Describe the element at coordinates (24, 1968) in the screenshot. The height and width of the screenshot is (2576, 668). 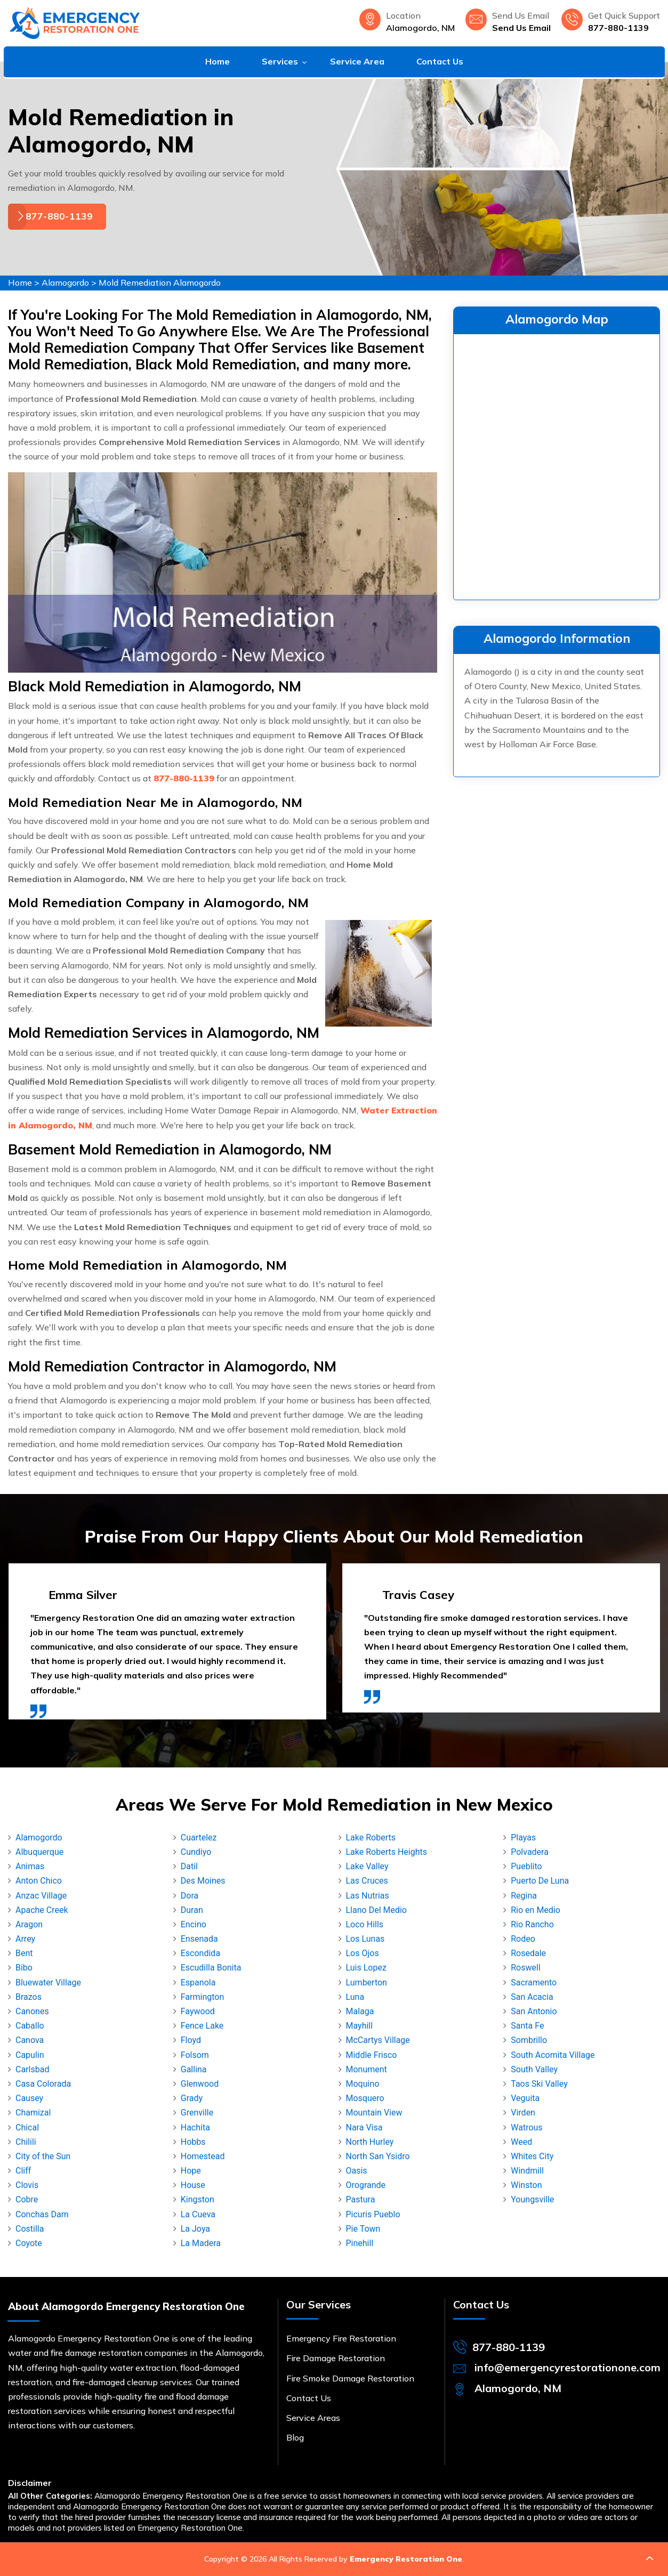
I see `Bibo` at that location.